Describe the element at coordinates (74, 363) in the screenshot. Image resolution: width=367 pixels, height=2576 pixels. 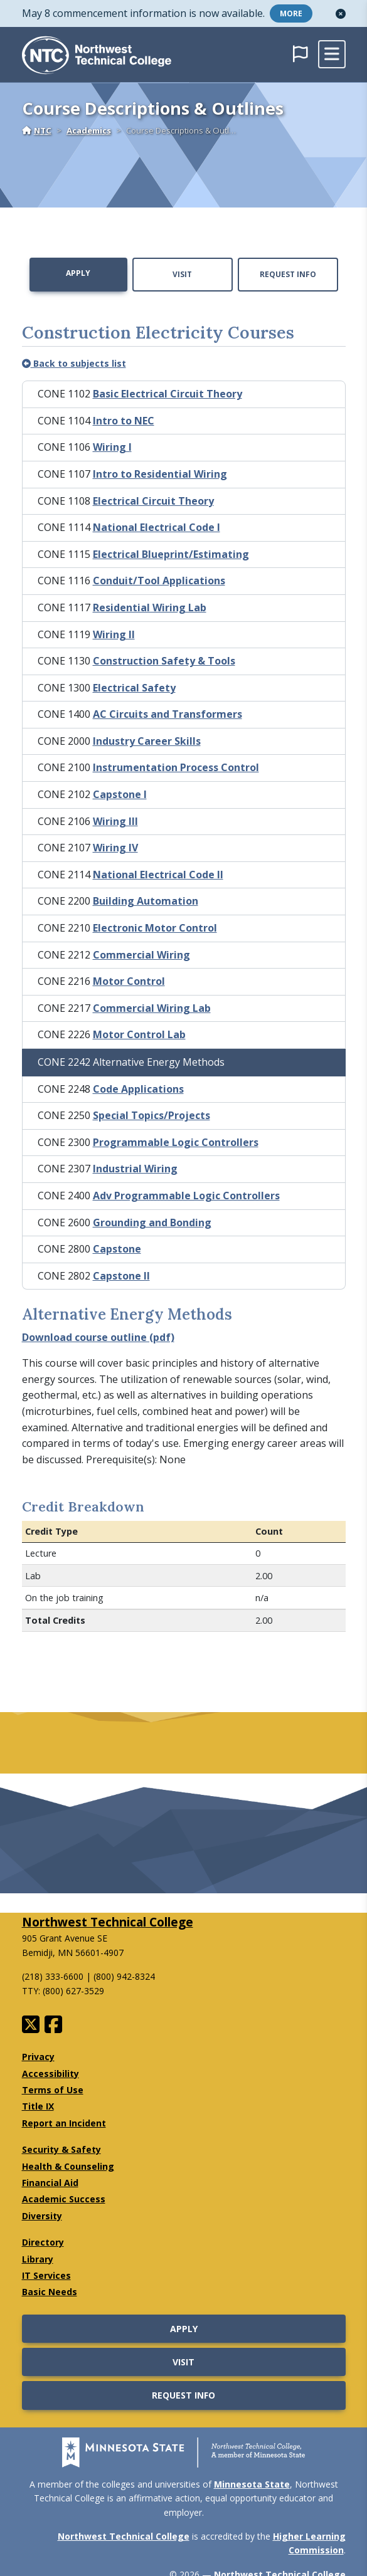
I see `Back to subjects list` at that location.